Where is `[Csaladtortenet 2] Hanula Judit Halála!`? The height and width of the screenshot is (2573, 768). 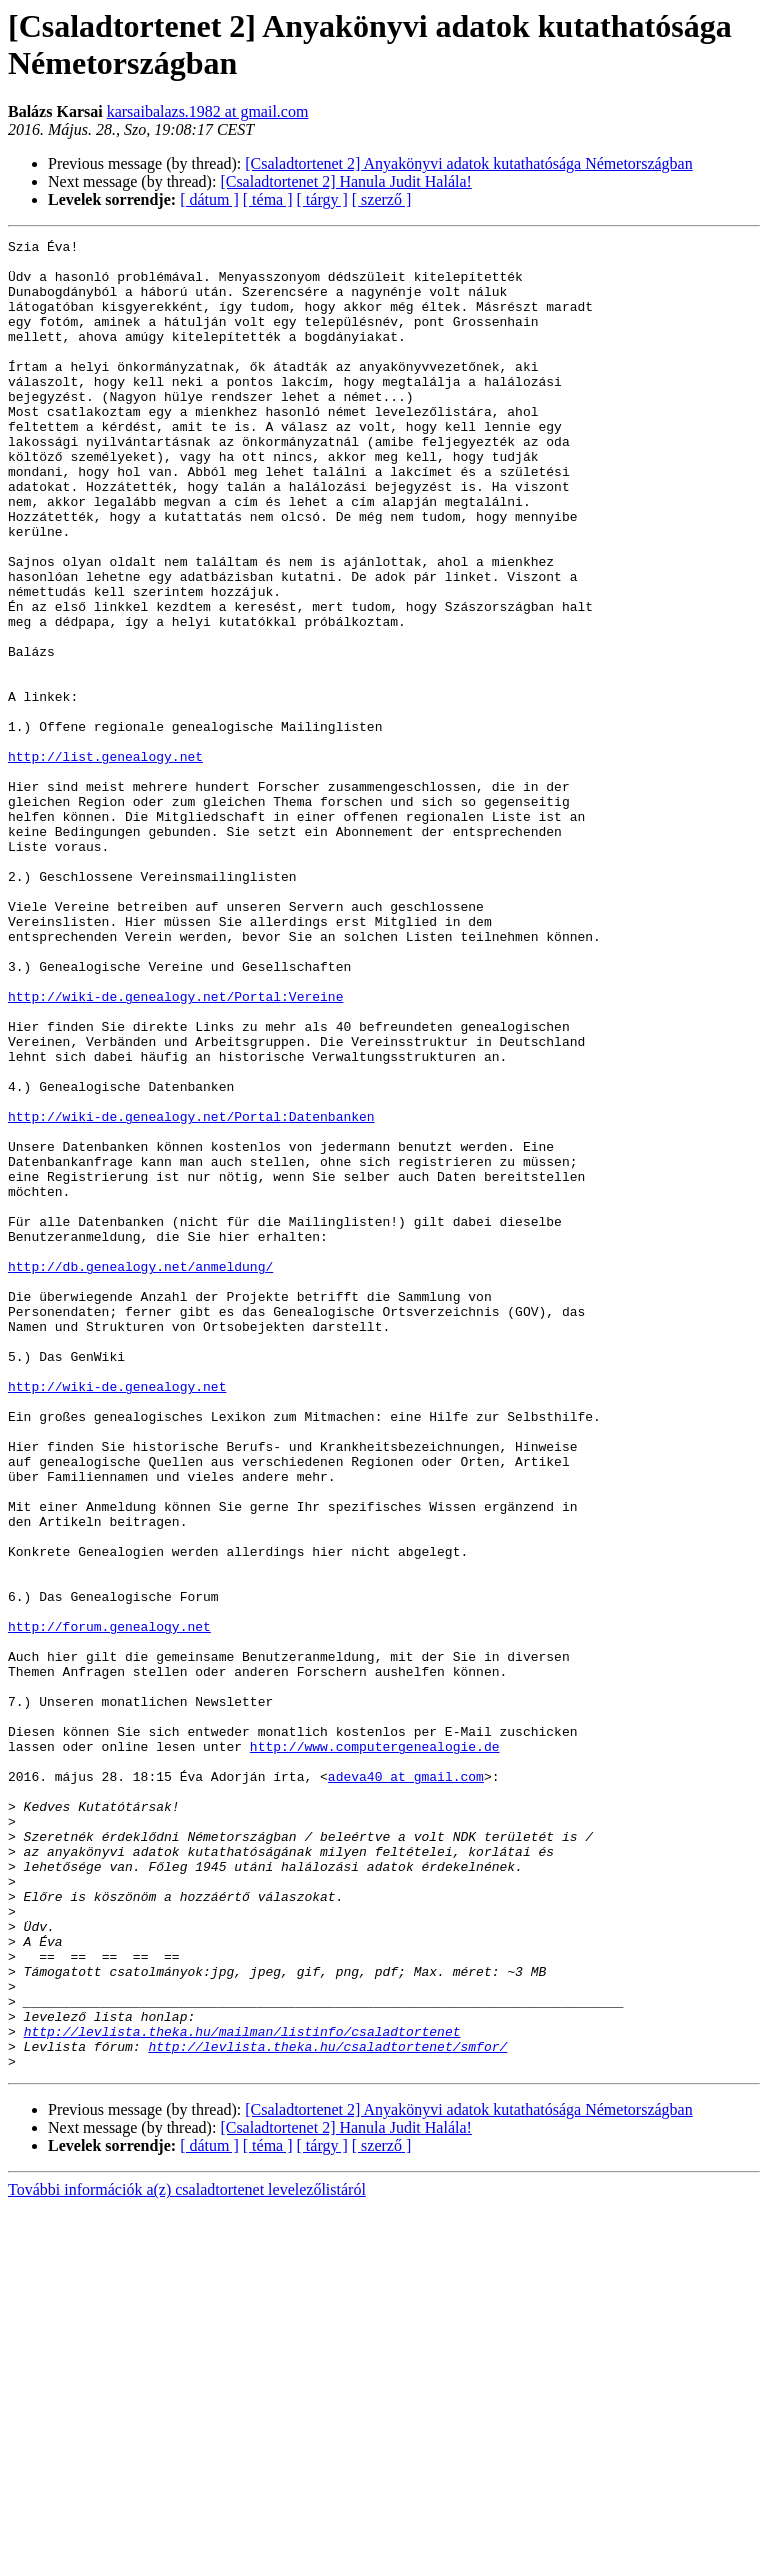 [Csaladtortenet 2] Hanula Judit Halála! is located at coordinates (345, 181).